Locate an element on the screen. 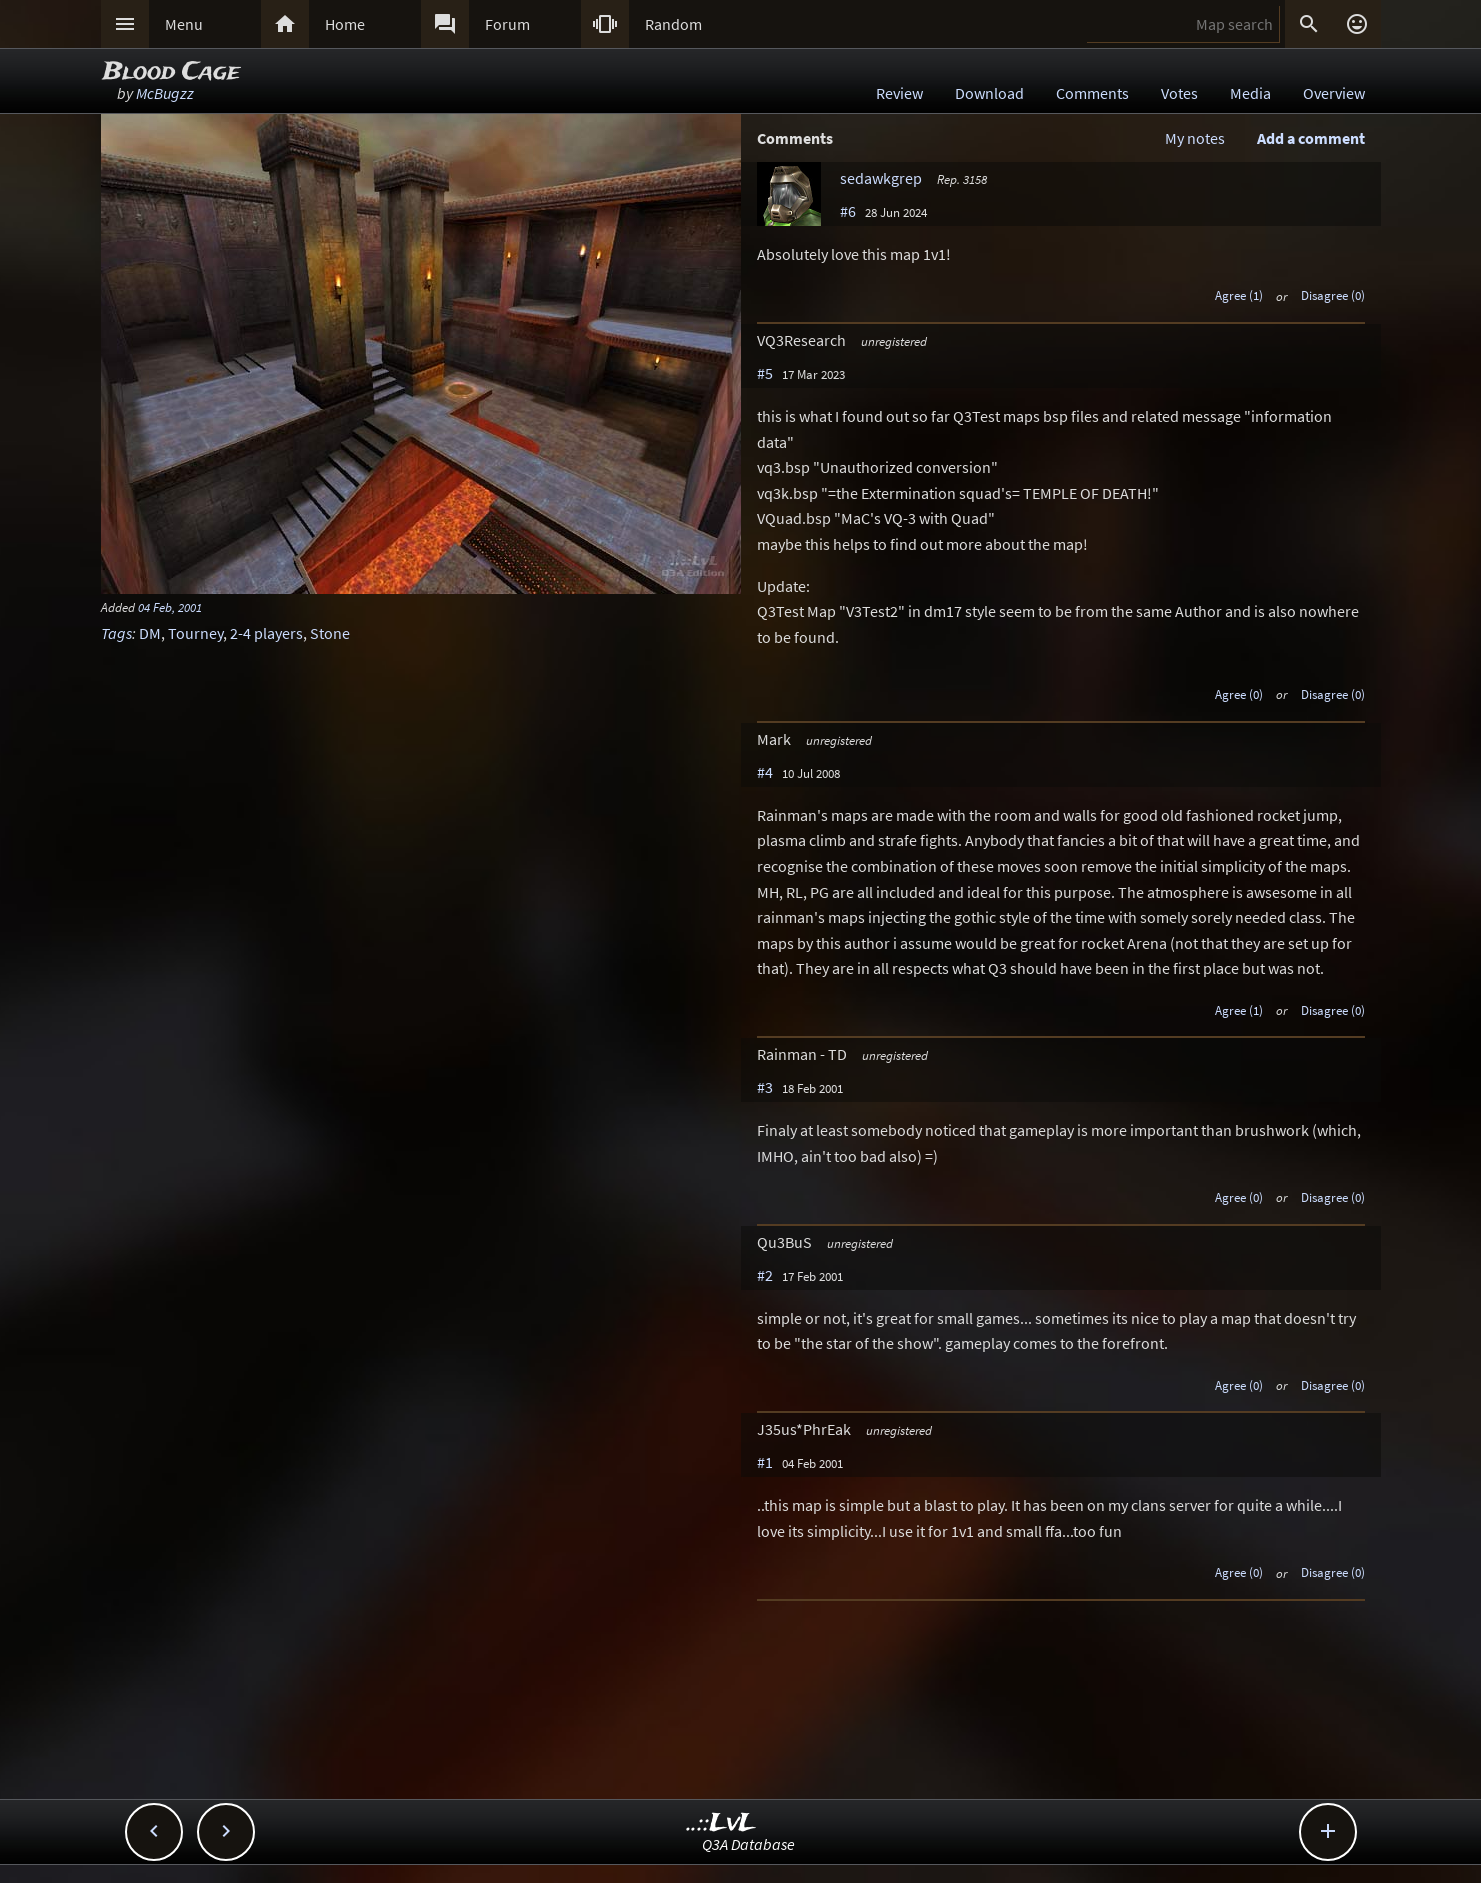  2-4 players is located at coordinates (266, 633).